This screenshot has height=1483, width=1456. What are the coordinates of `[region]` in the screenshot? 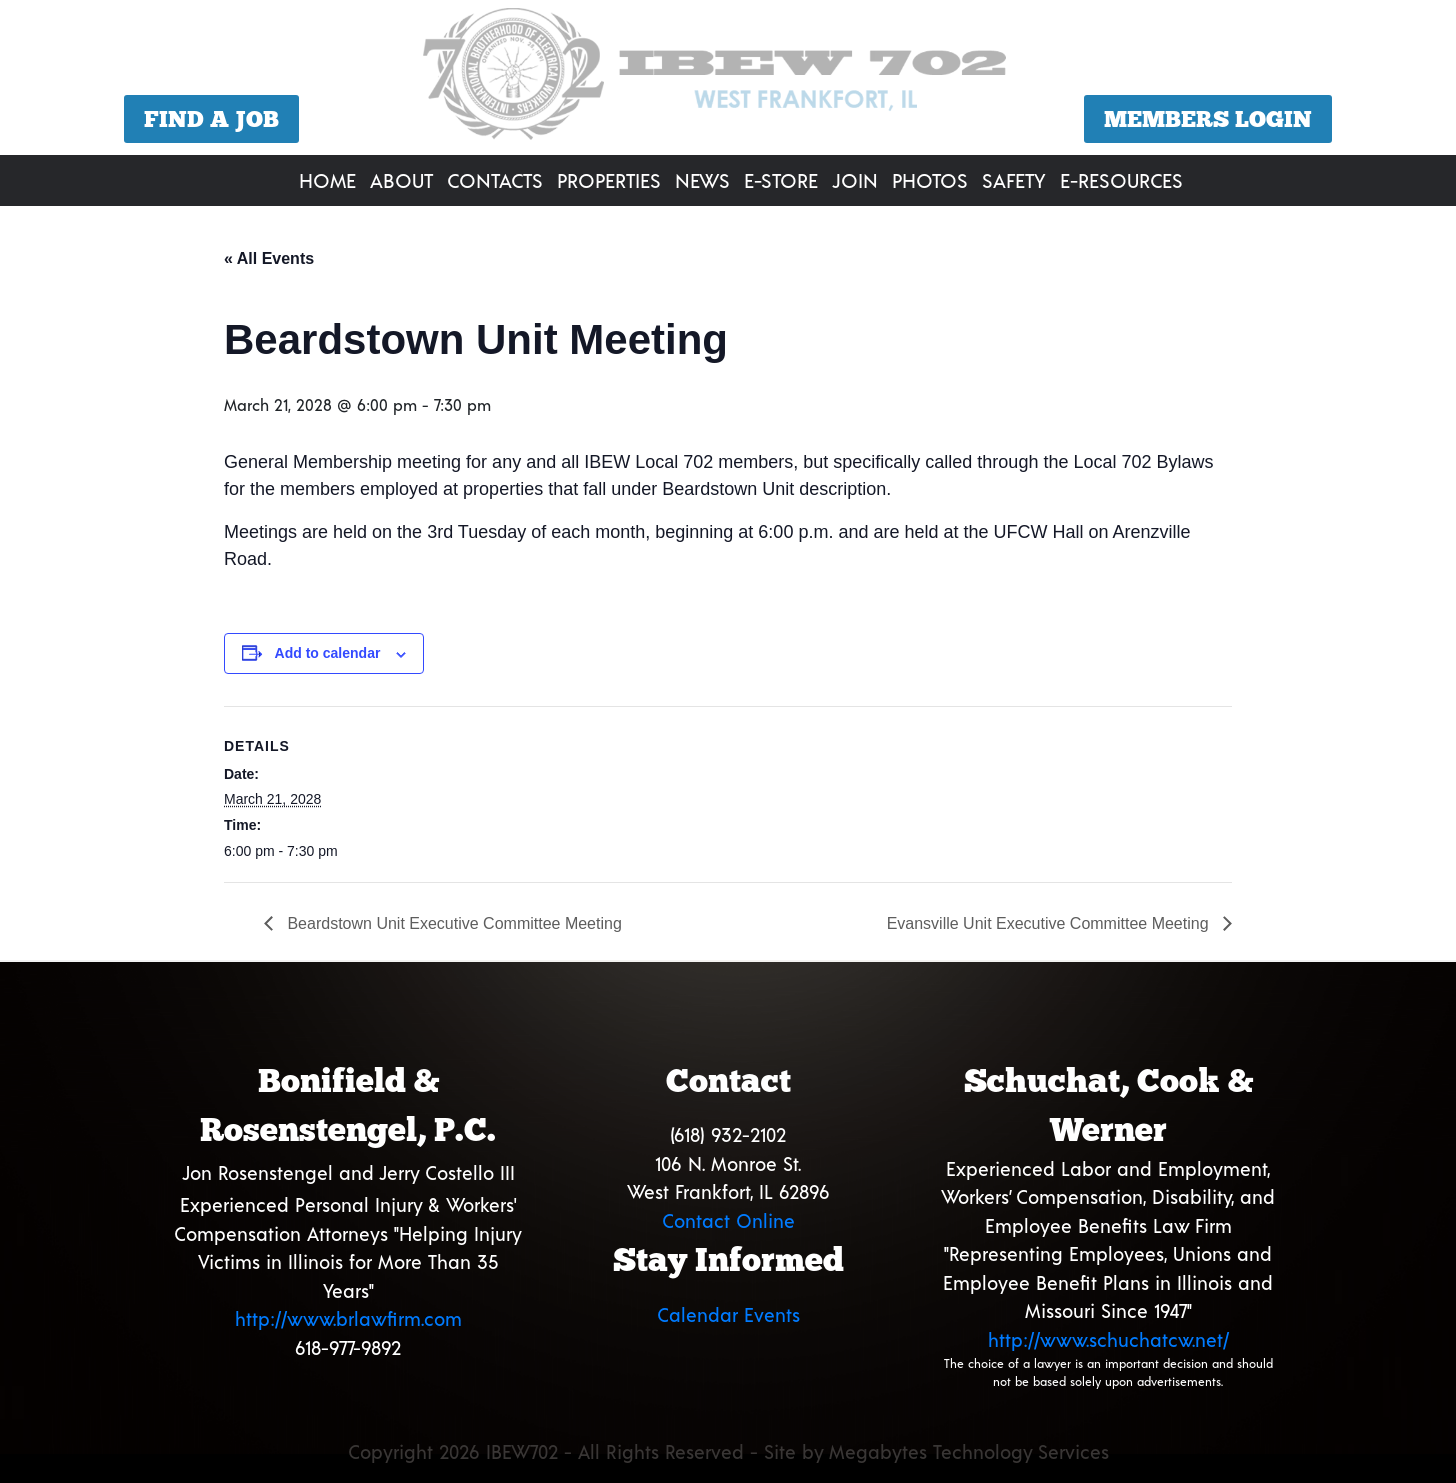 It's located at (728, 80).